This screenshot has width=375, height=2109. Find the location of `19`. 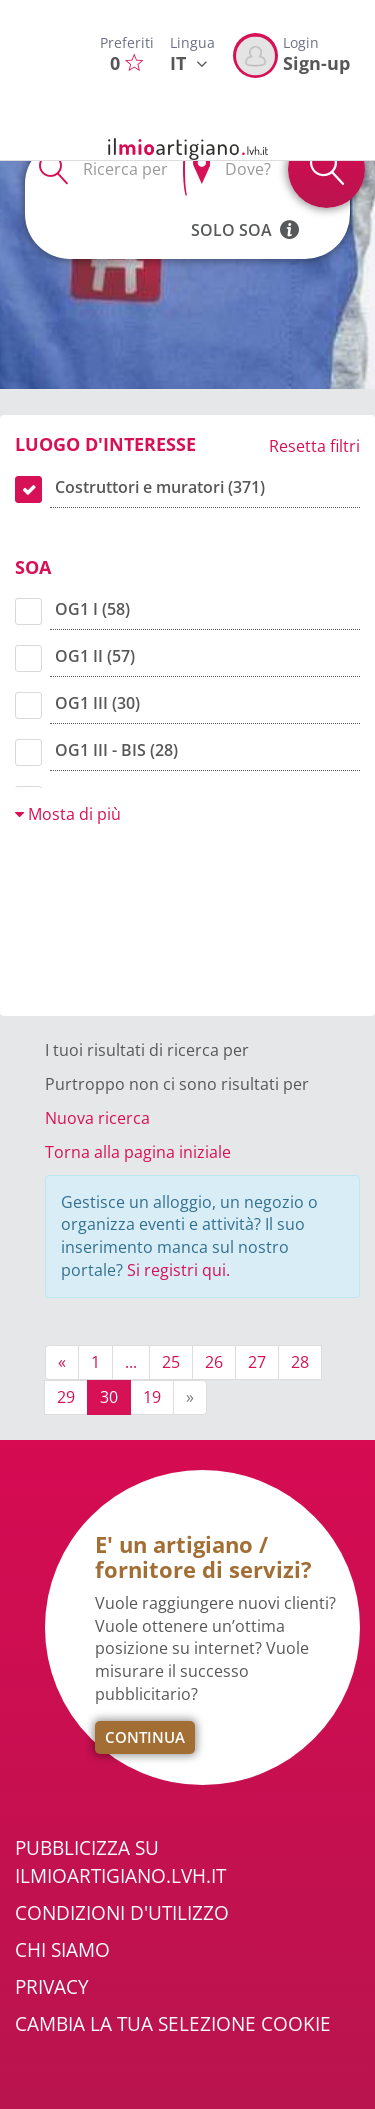

19 is located at coordinates (152, 1397).